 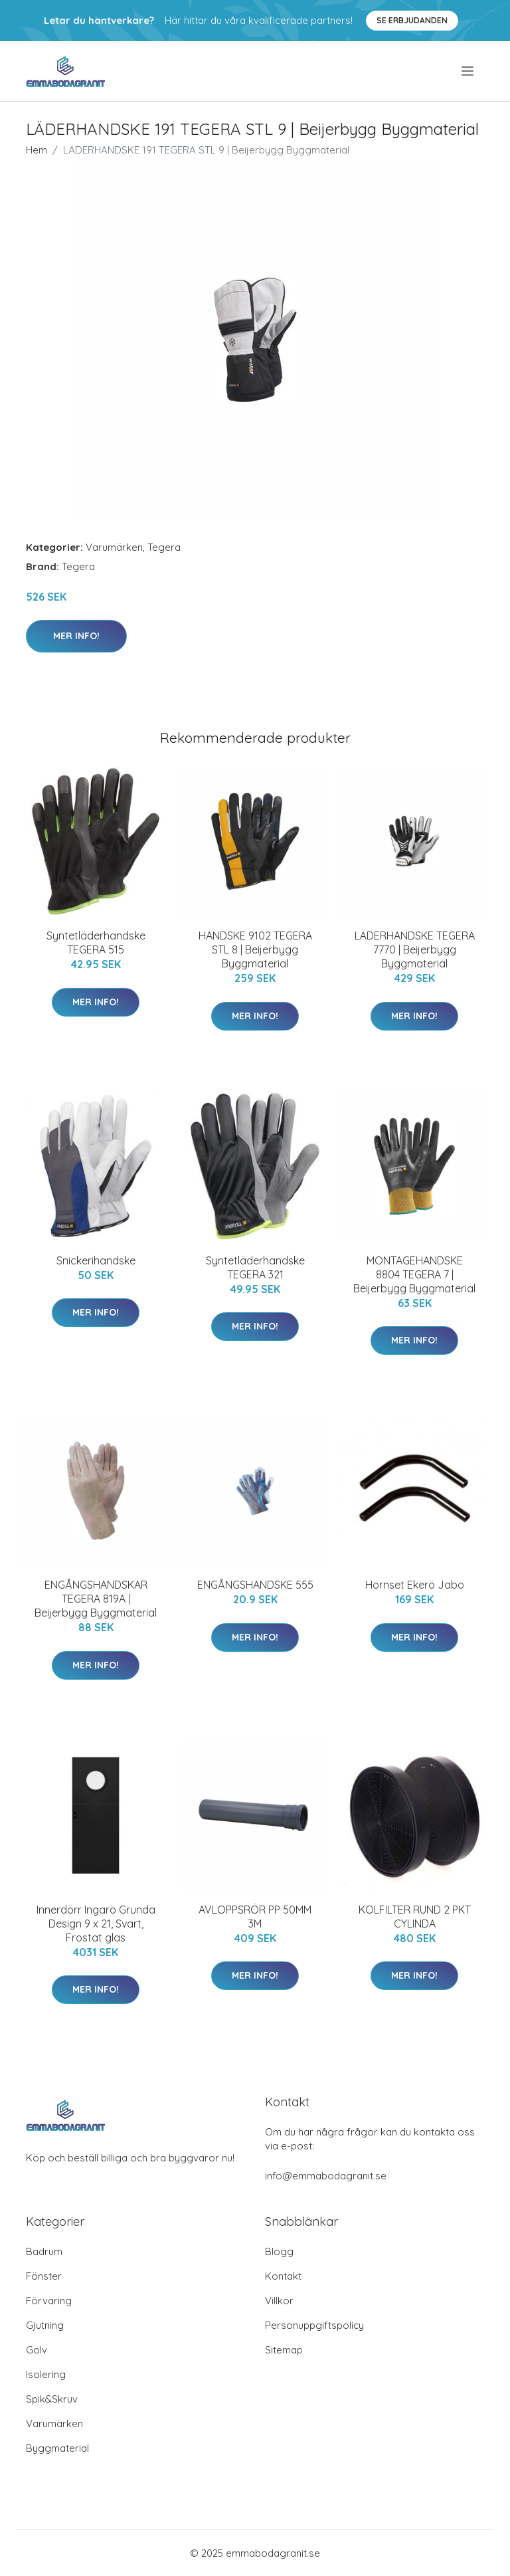 What do you see at coordinates (255, 1267) in the screenshot?
I see `Syntetläderhandske TEGERA 321` at bounding box center [255, 1267].